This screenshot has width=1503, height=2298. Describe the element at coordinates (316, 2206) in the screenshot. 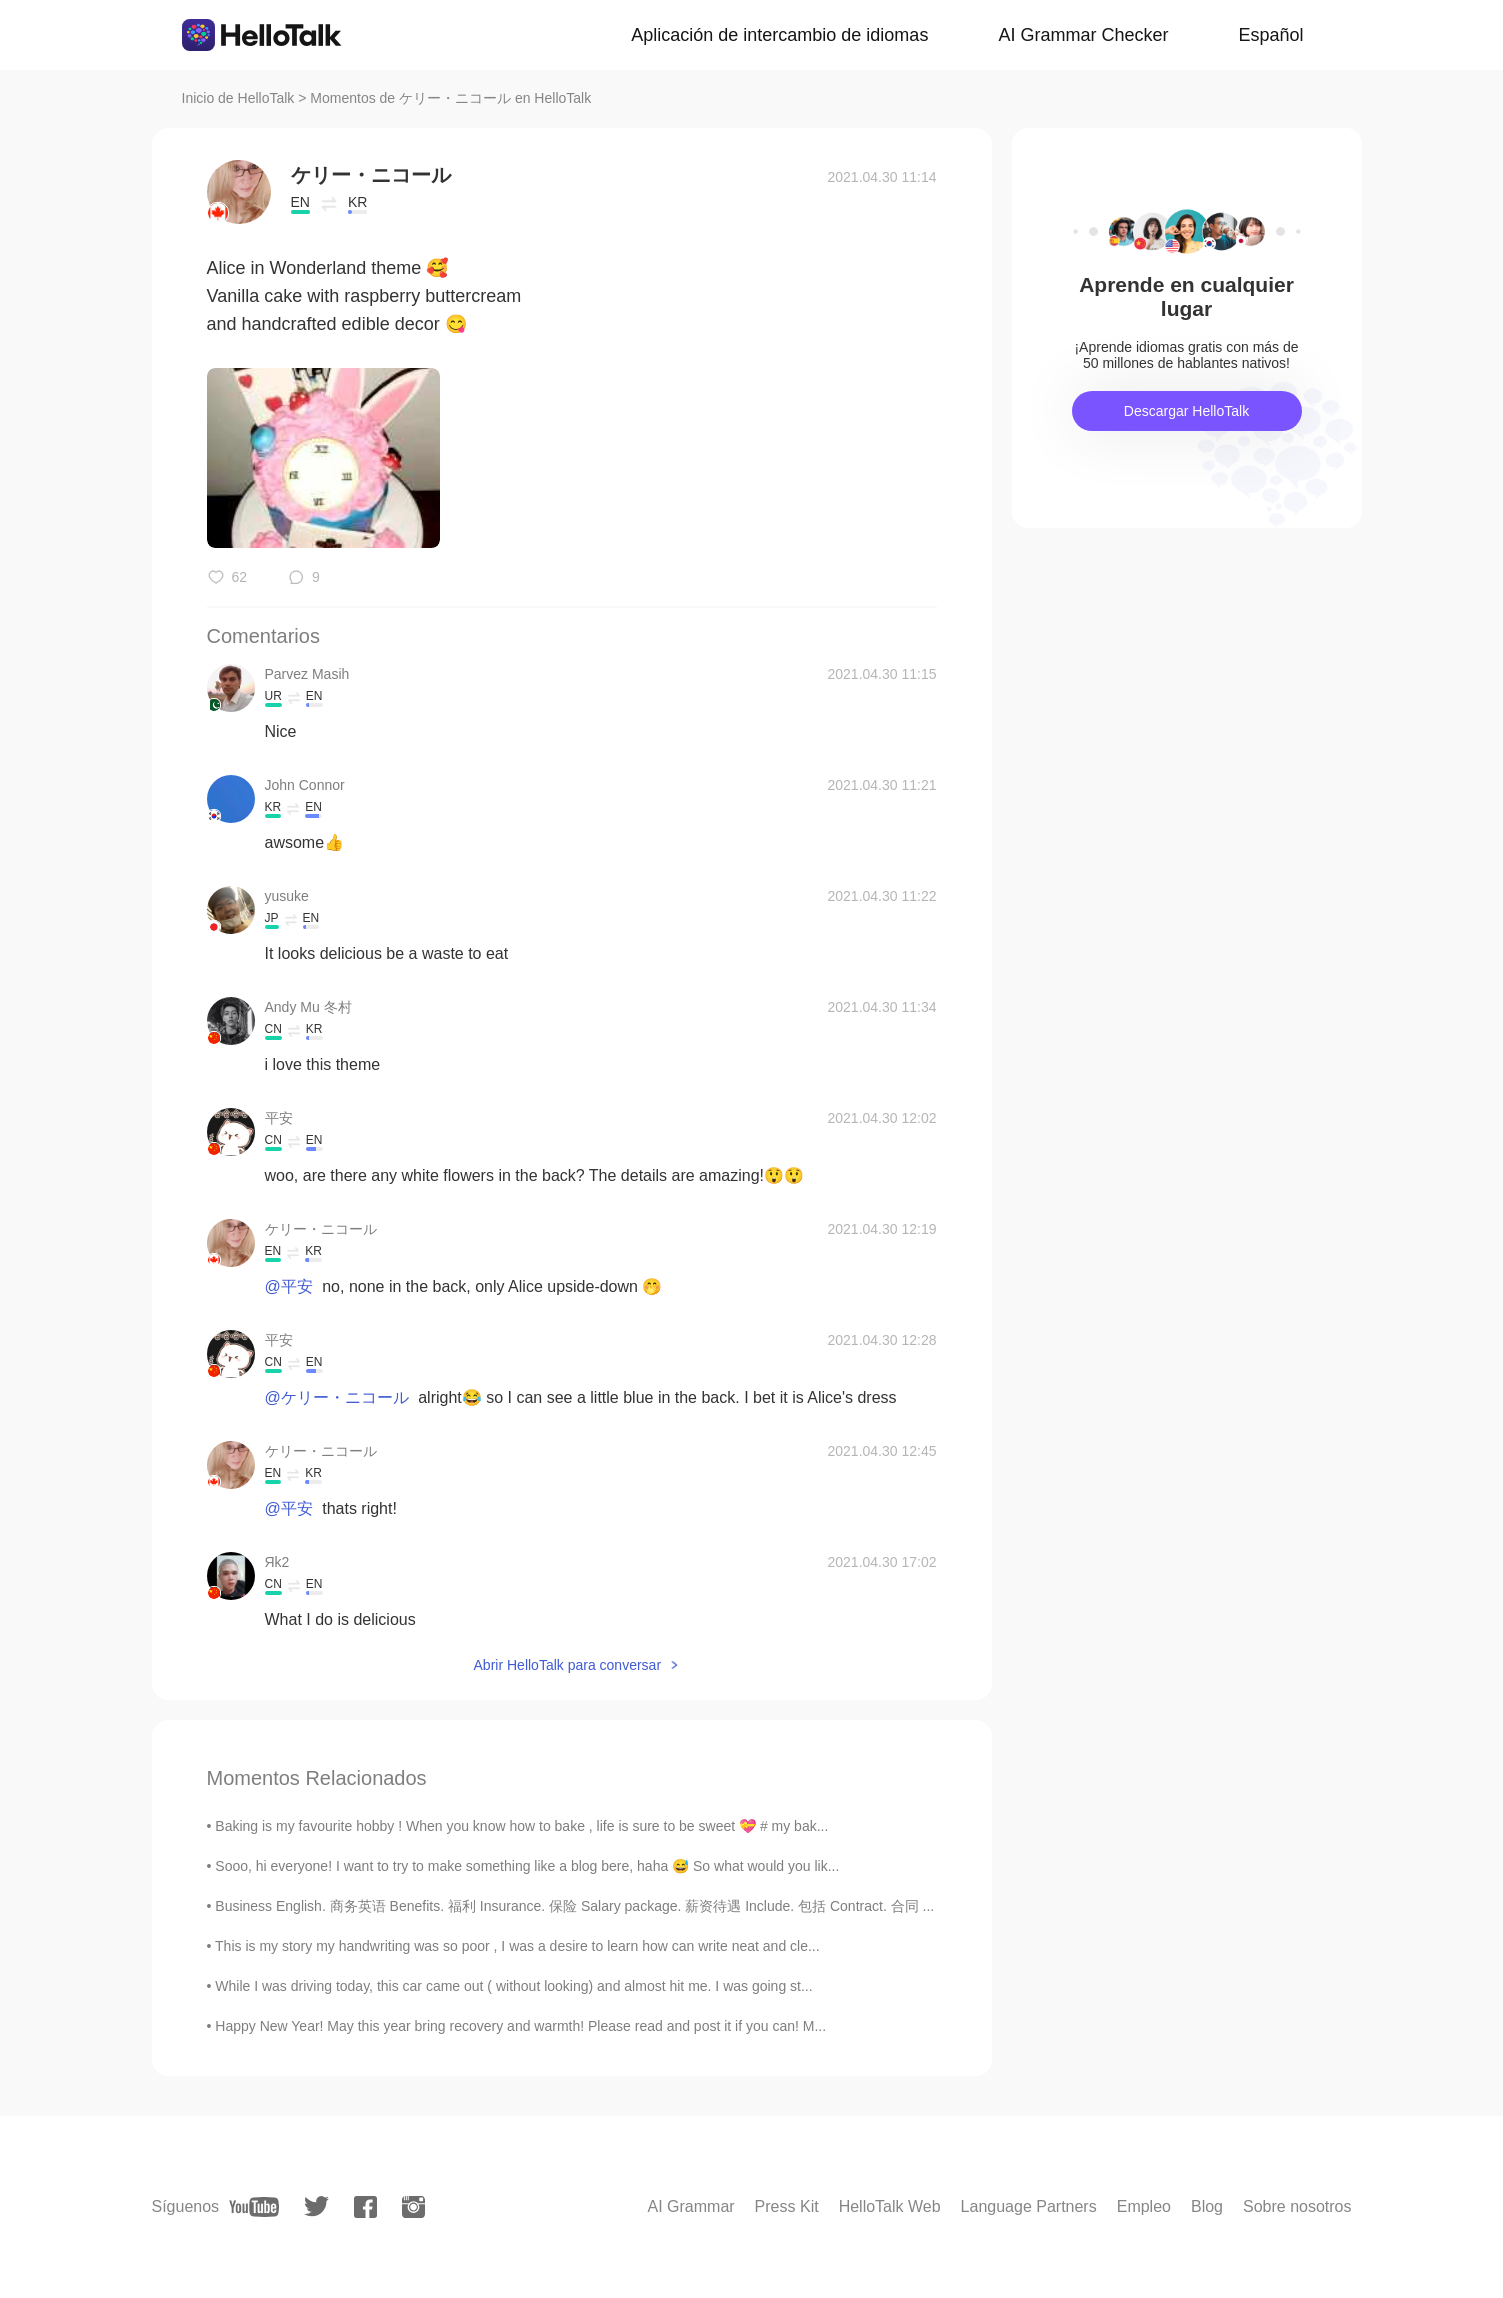

I see `[twitter]` at that location.